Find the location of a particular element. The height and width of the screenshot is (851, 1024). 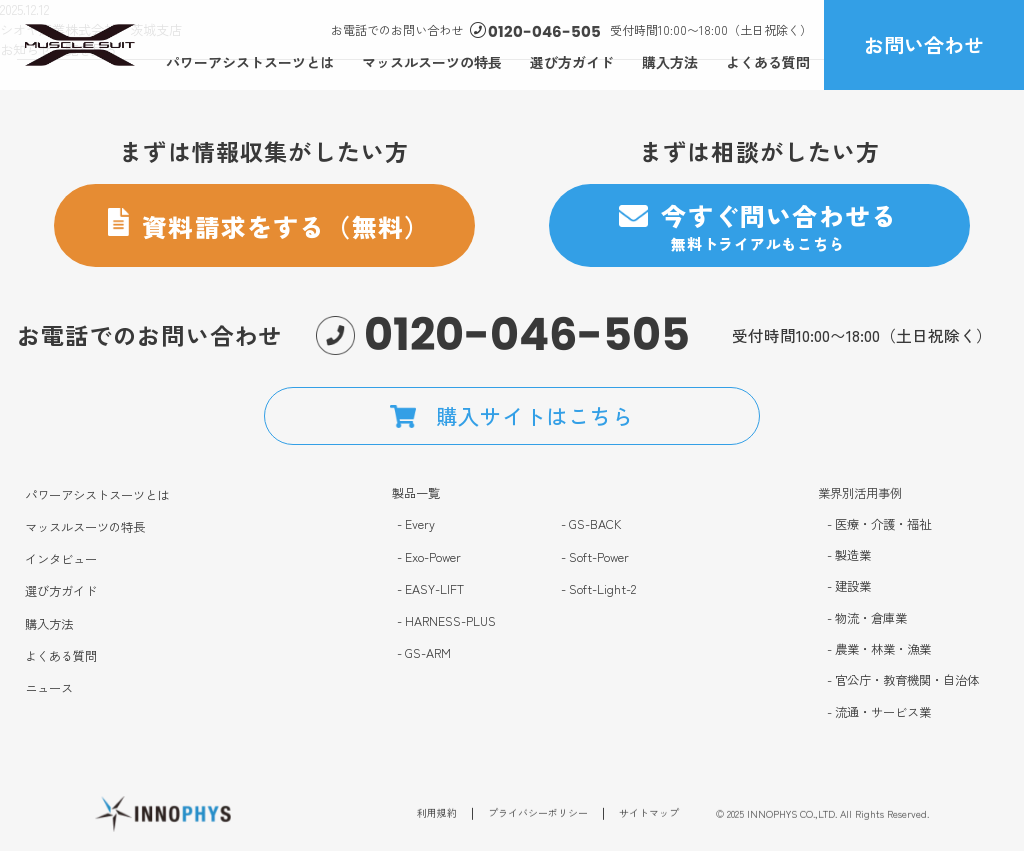

- 官公庁・教育機関・自治体 is located at coordinates (903, 681).